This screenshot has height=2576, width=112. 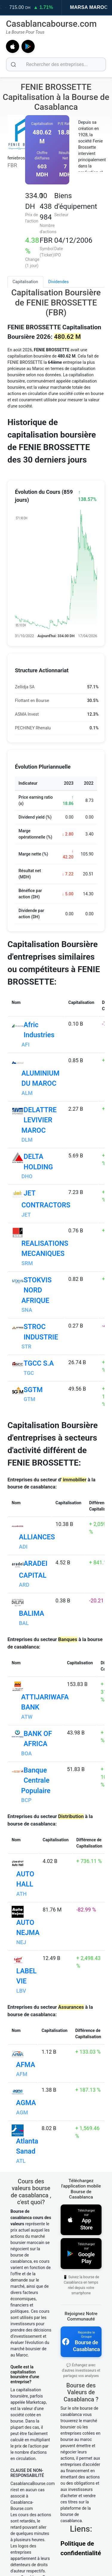 What do you see at coordinates (58, 281) in the screenshot?
I see `Dividendes` at bounding box center [58, 281].